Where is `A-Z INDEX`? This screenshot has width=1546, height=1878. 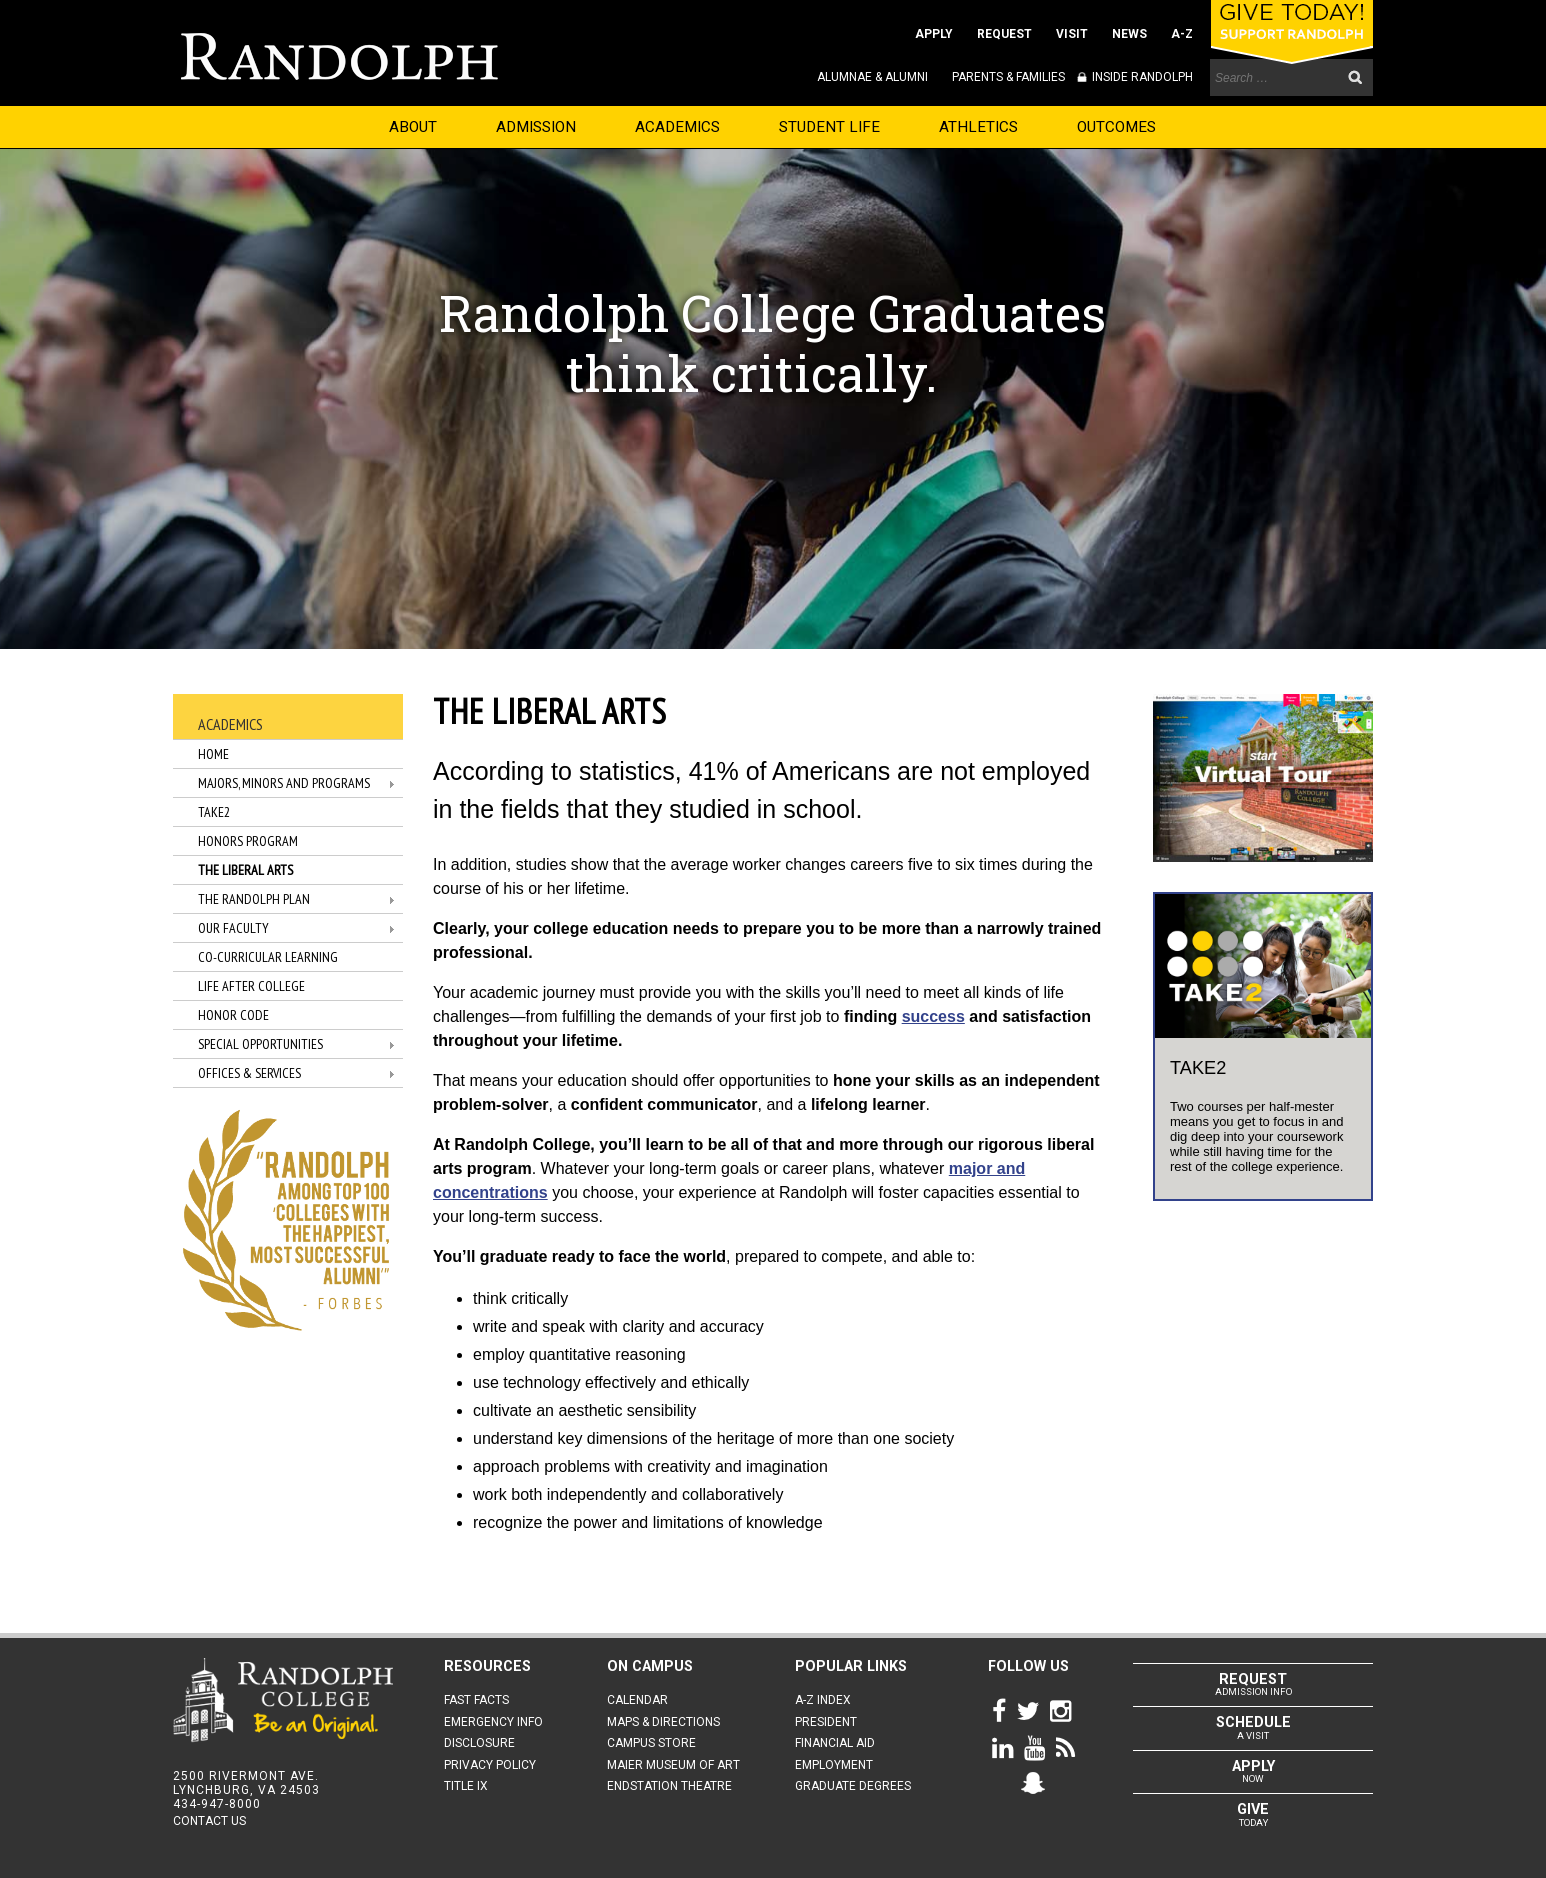
A-Z INDEX is located at coordinates (823, 1700).